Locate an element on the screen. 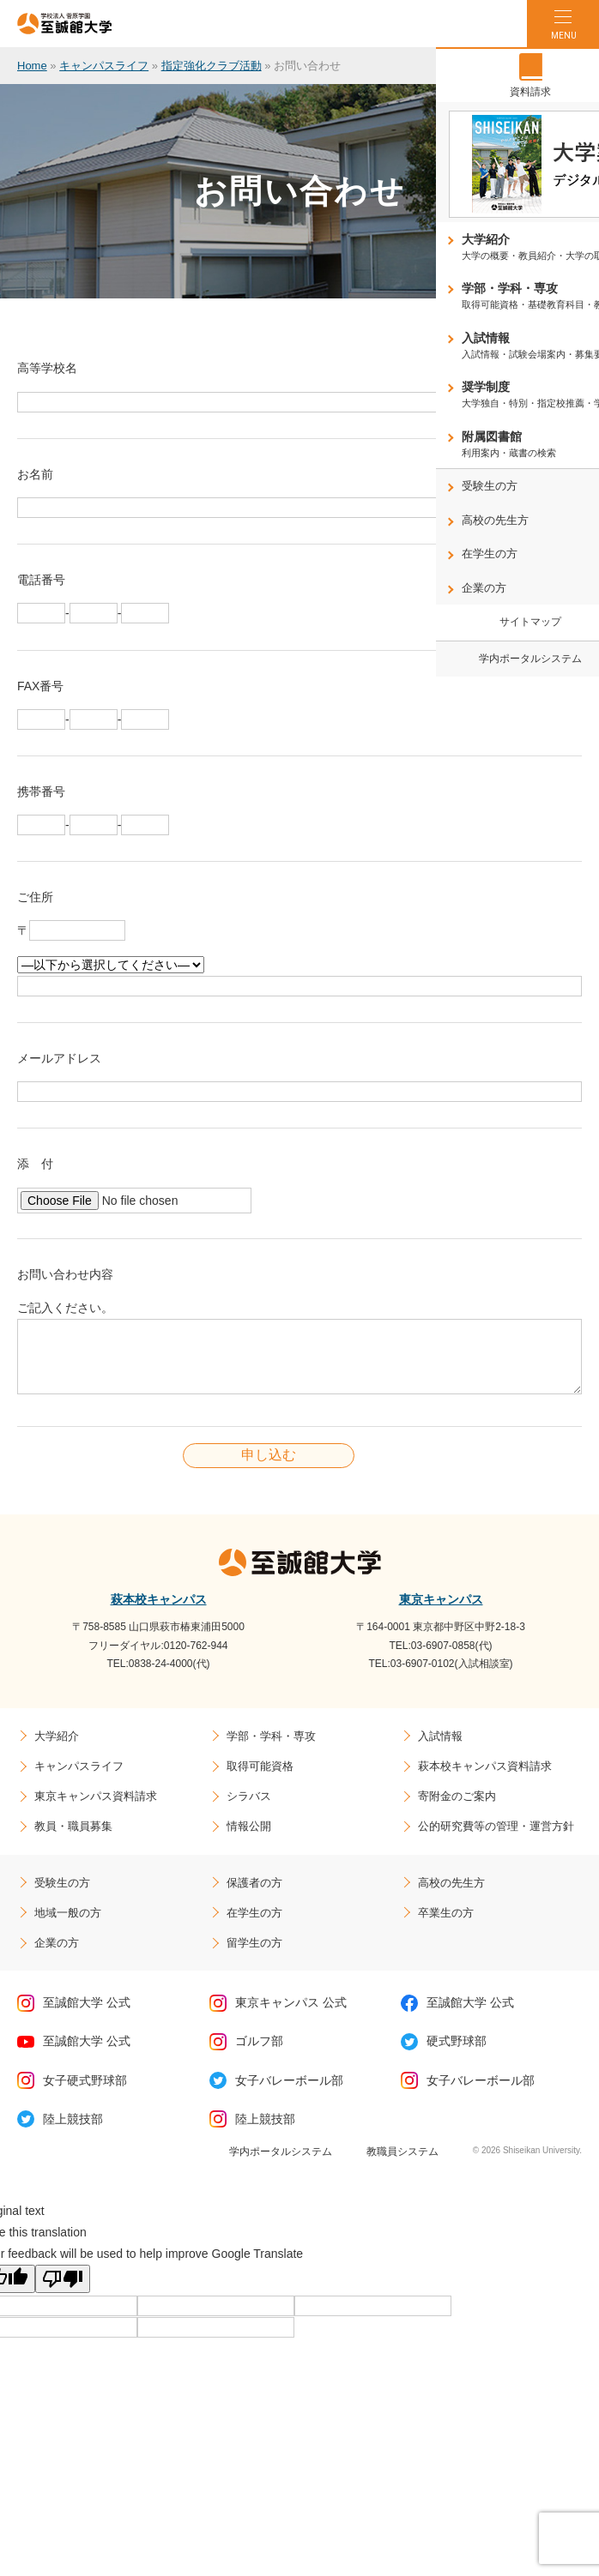 The height and width of the screenshot is (2576, 599). 陸上競技部 is located at coordinates (73, 2132).